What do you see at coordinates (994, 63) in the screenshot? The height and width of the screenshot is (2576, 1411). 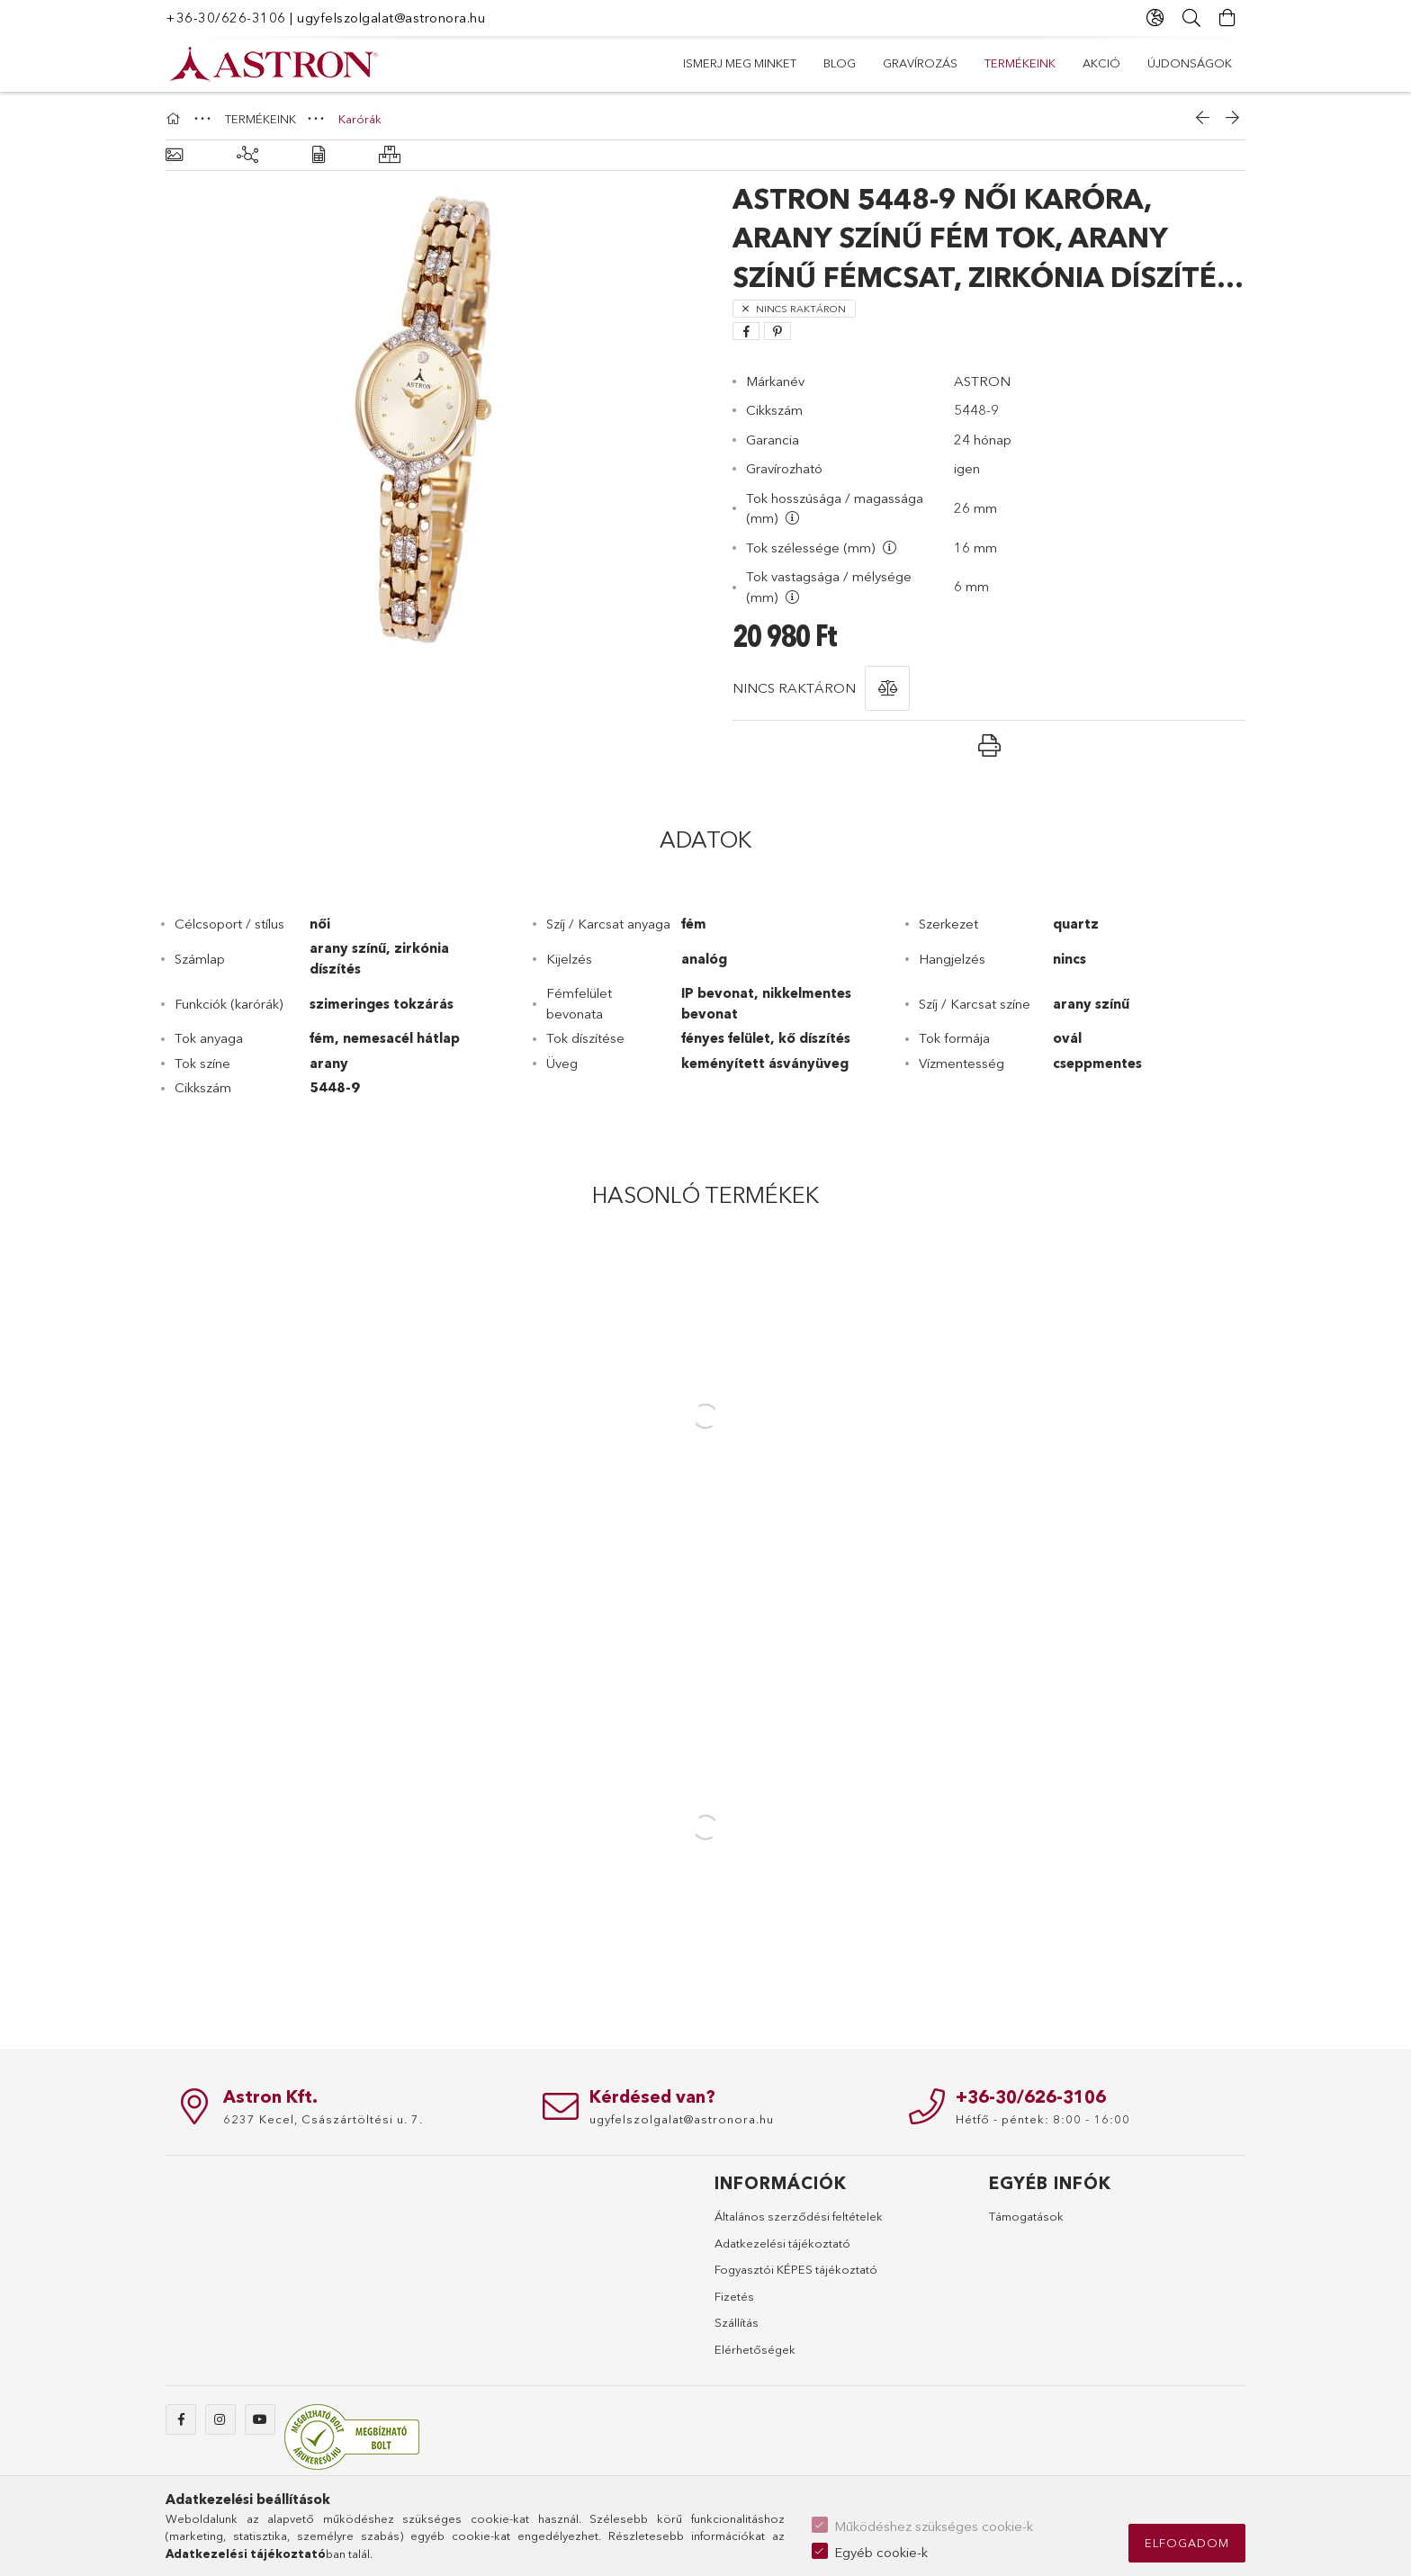 I see `Gravírozás` at bounding box center [994, 63].